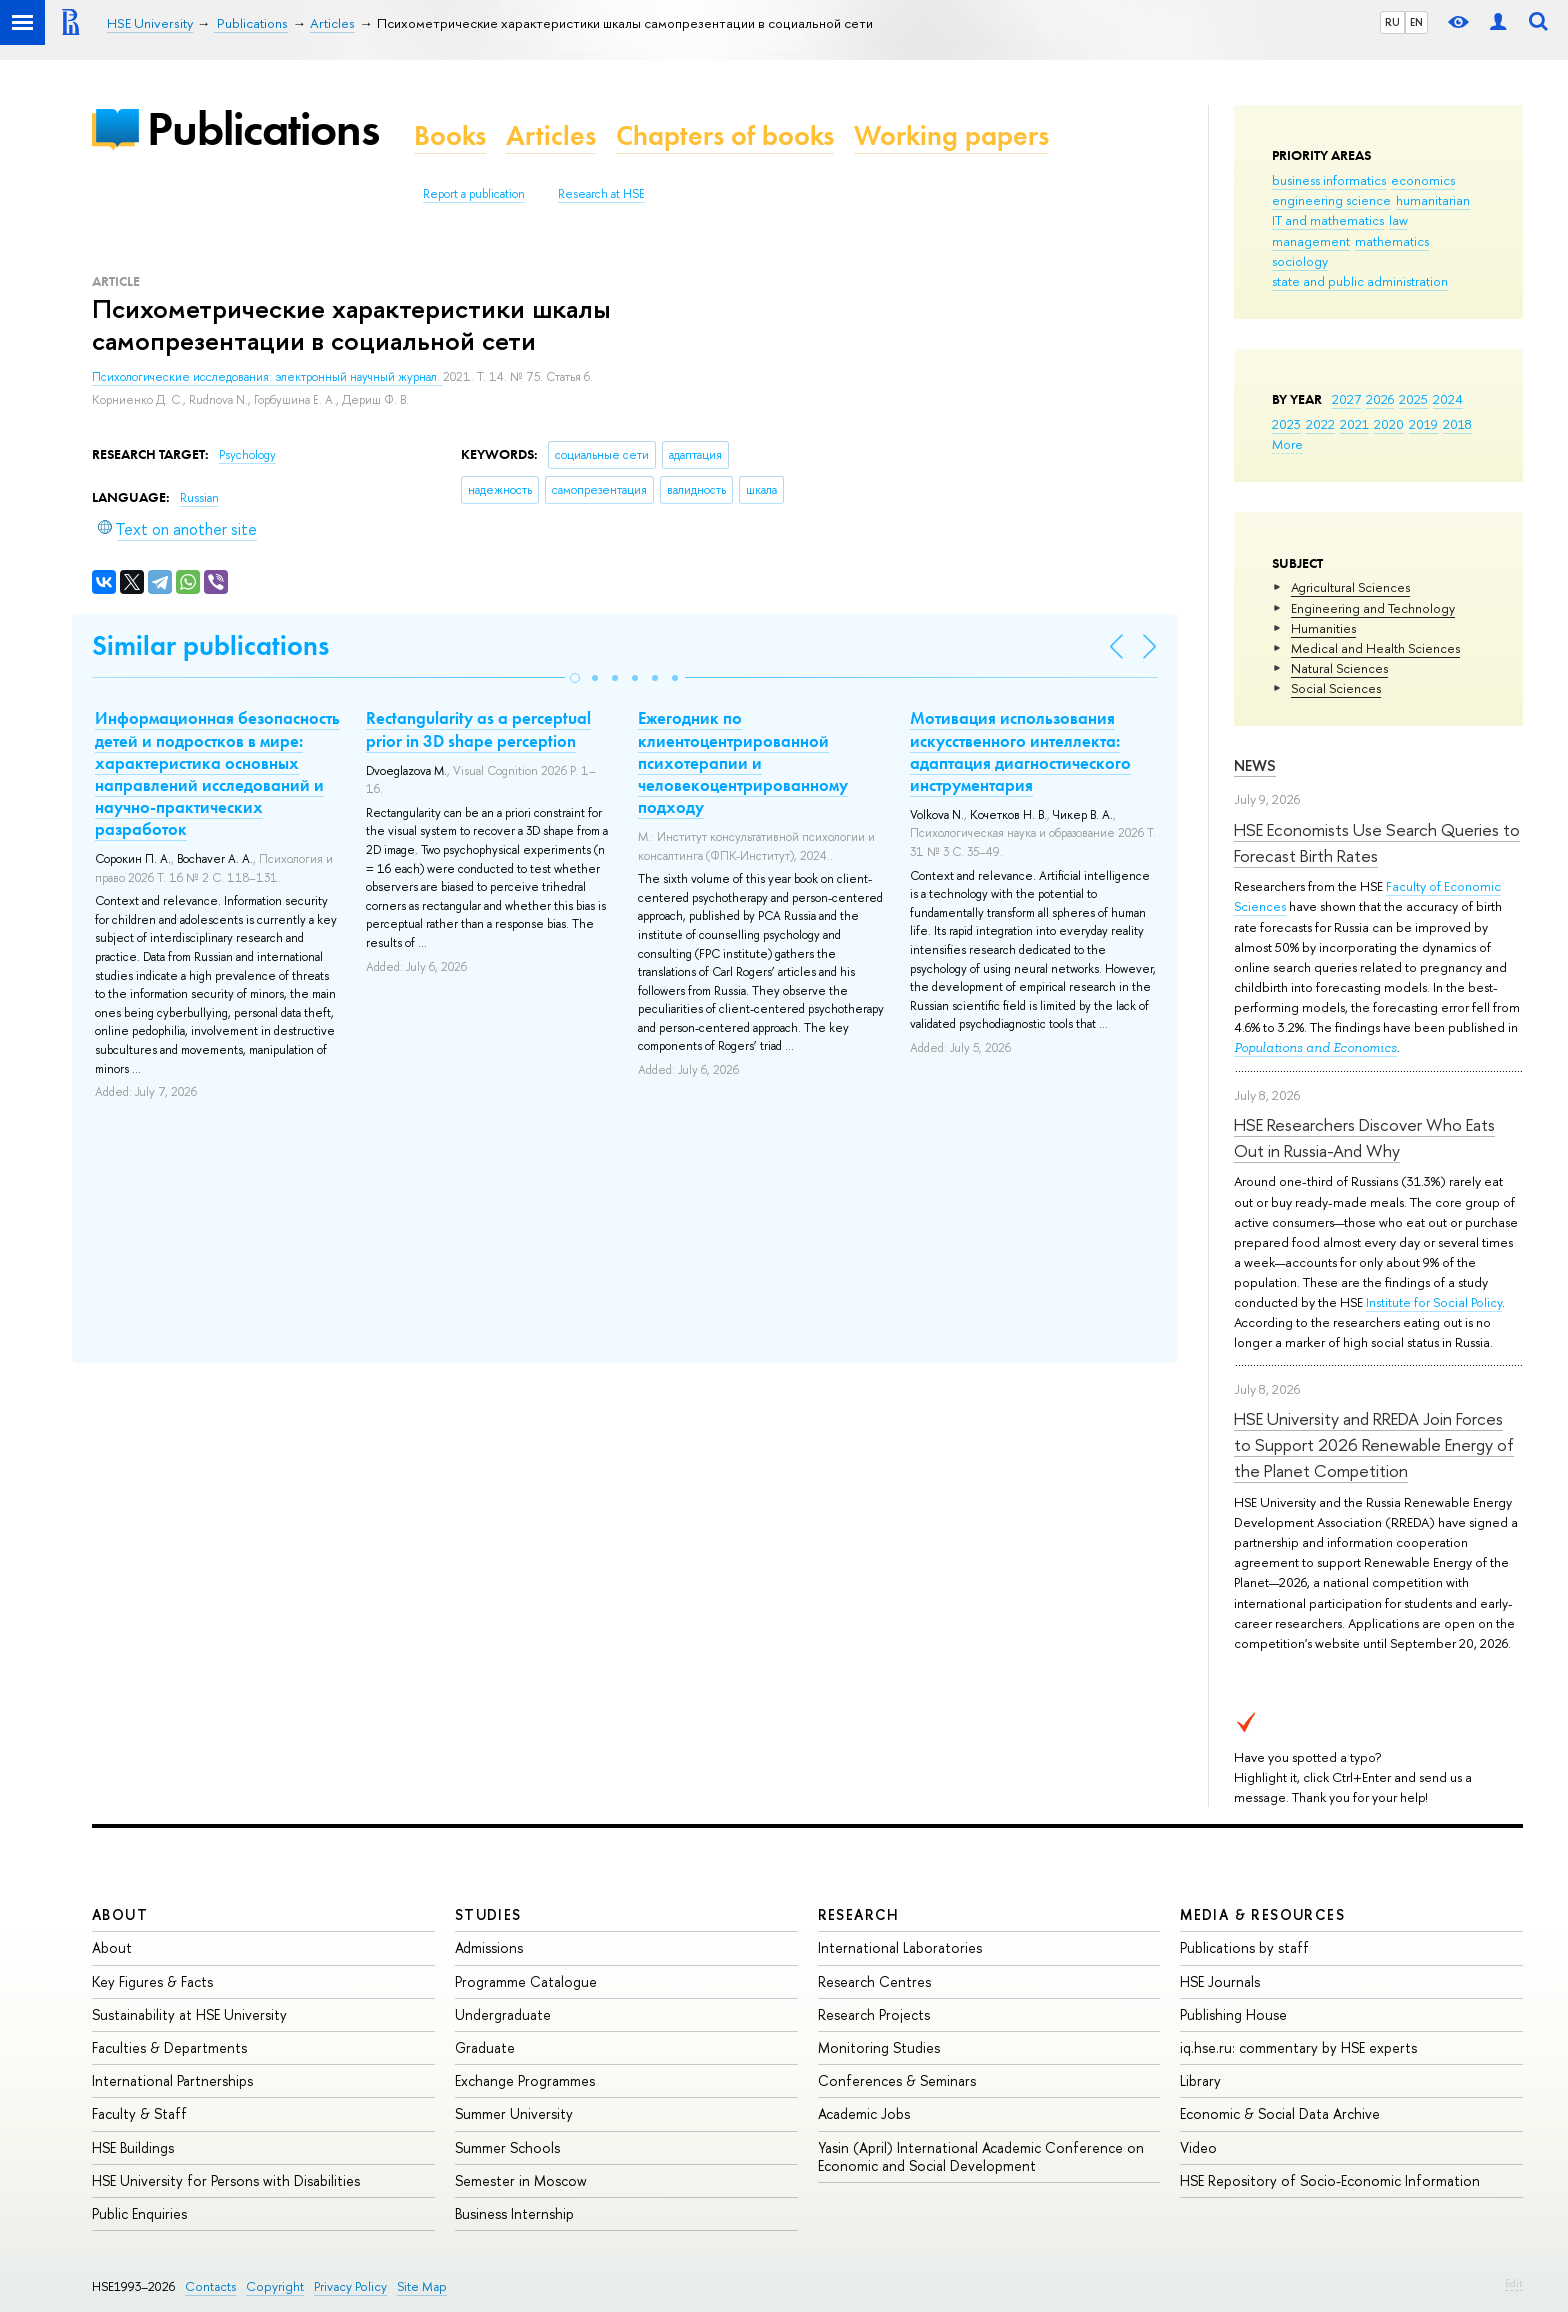  Describe the element at coordinates (1398, 220) in the screenshot. I see `law` at that location.